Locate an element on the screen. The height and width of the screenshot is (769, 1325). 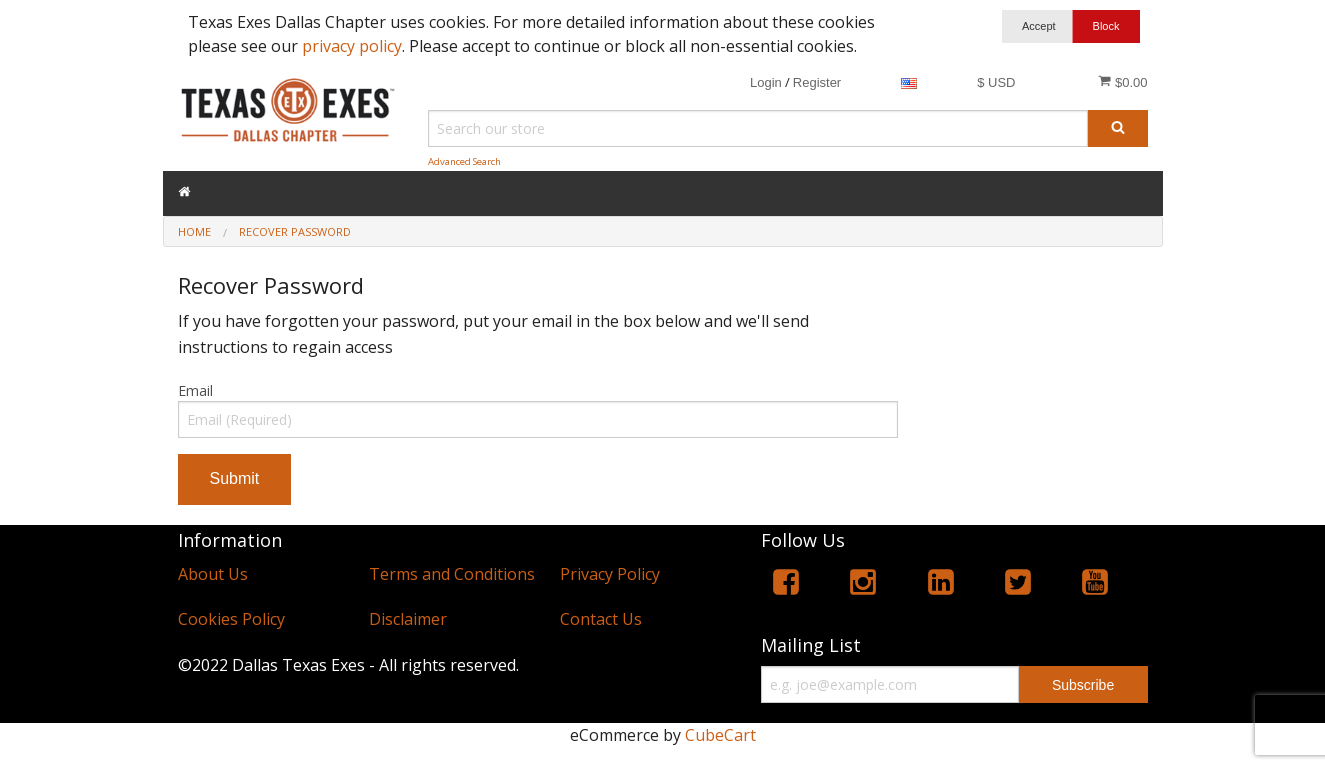
Privacy Policy is located at coordinates (610, 574).